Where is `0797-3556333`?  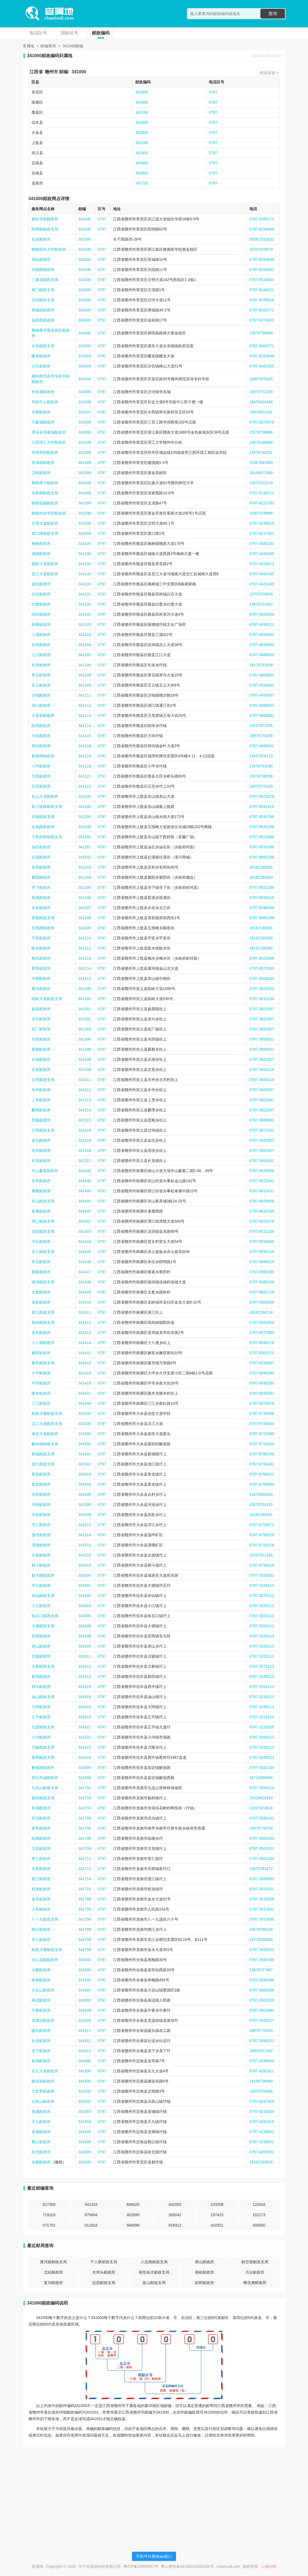 0797-3556333 is located at coordinates (261, 1949).